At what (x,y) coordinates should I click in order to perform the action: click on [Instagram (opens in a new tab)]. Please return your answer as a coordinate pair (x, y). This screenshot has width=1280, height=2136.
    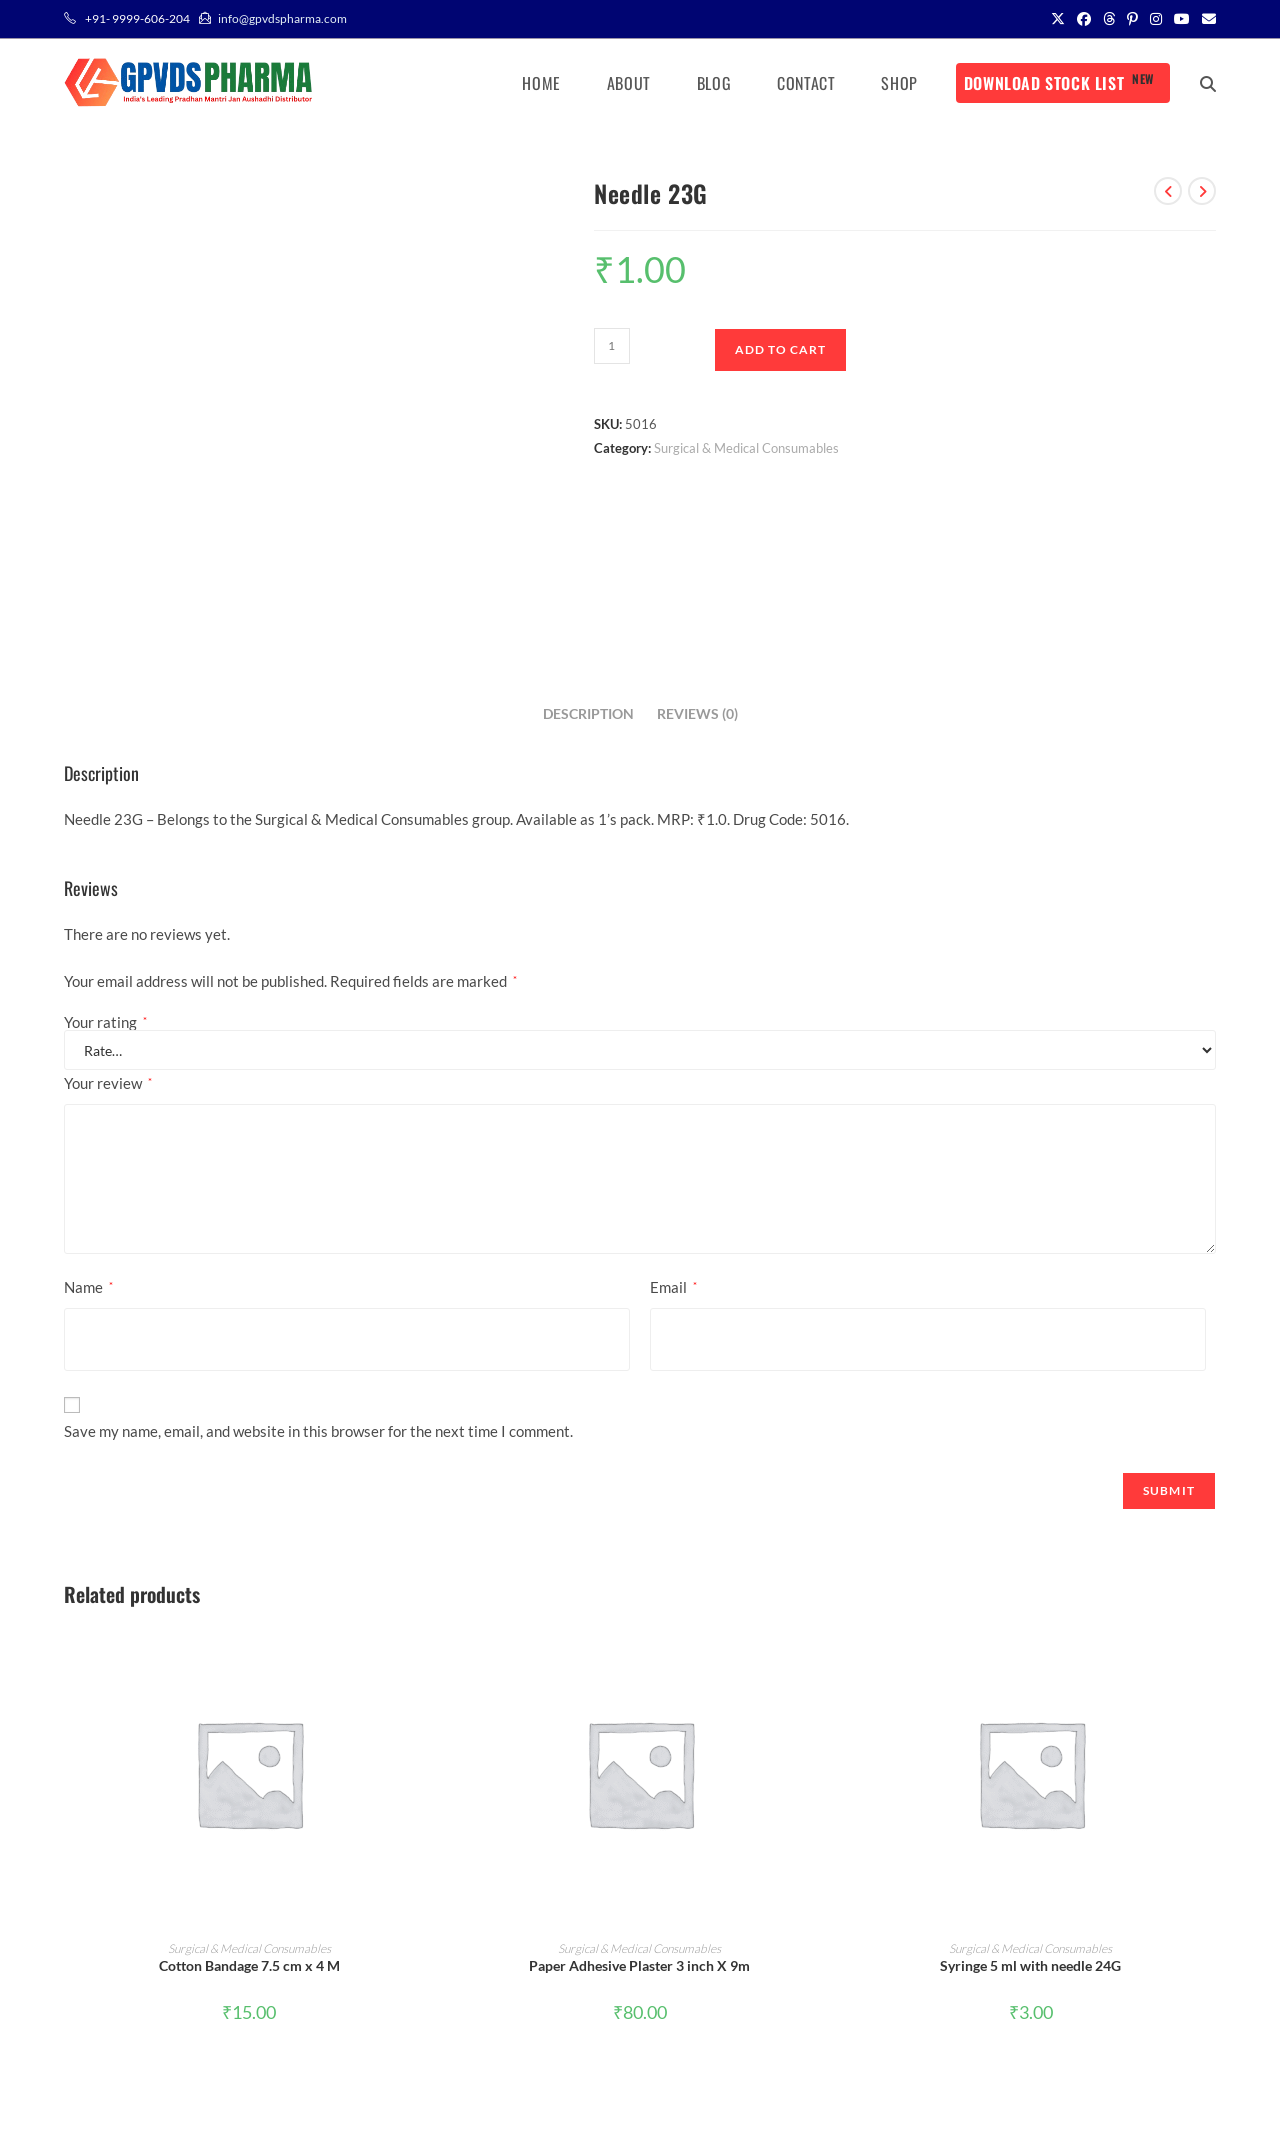
    Looking at the image, I should click on (1156, 19).